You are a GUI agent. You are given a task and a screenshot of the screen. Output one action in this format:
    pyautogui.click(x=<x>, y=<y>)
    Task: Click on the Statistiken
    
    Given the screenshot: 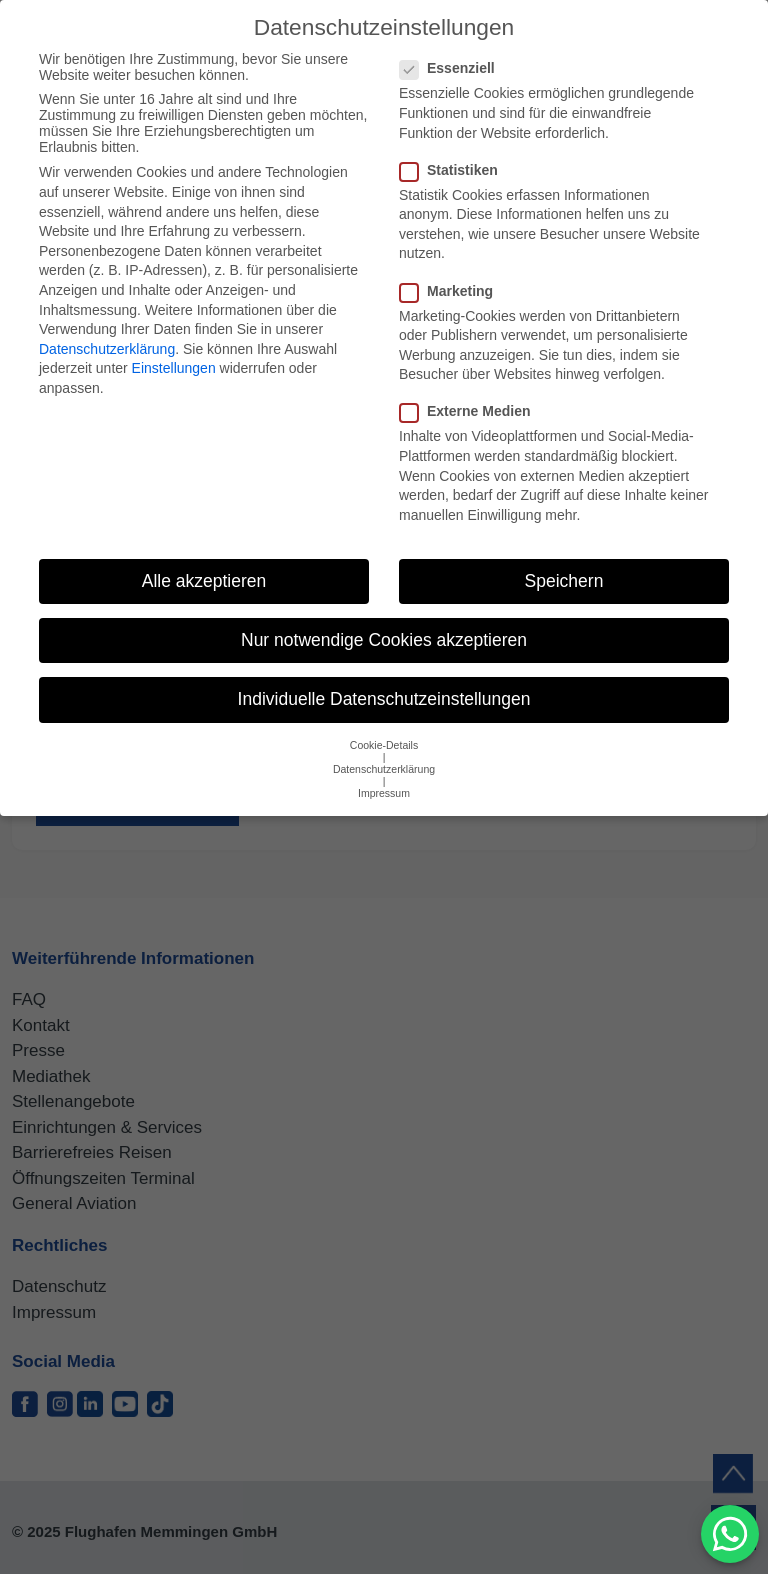 What is the action you would take?
    pyautogui.click(x=455, y=170)
    